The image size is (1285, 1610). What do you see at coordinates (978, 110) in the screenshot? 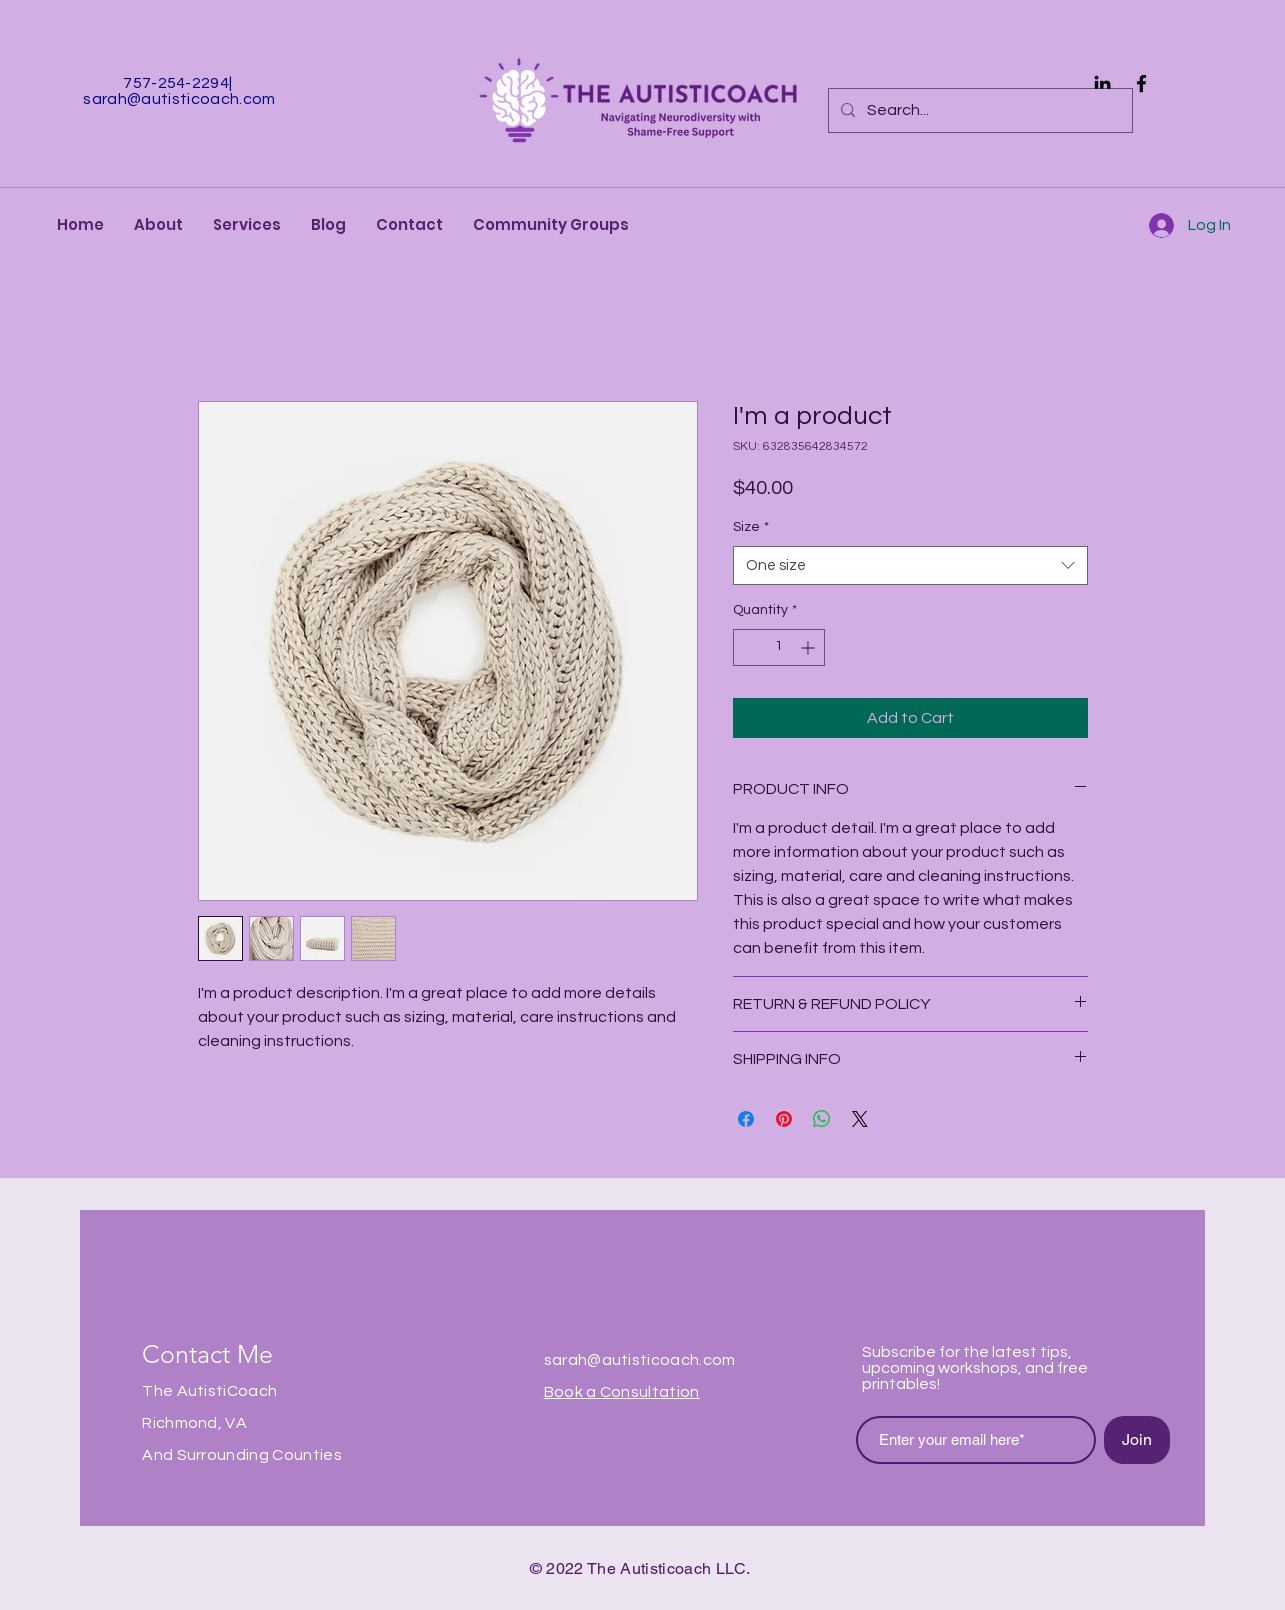
I see `[Search...]` at bounding box center [978, 110].